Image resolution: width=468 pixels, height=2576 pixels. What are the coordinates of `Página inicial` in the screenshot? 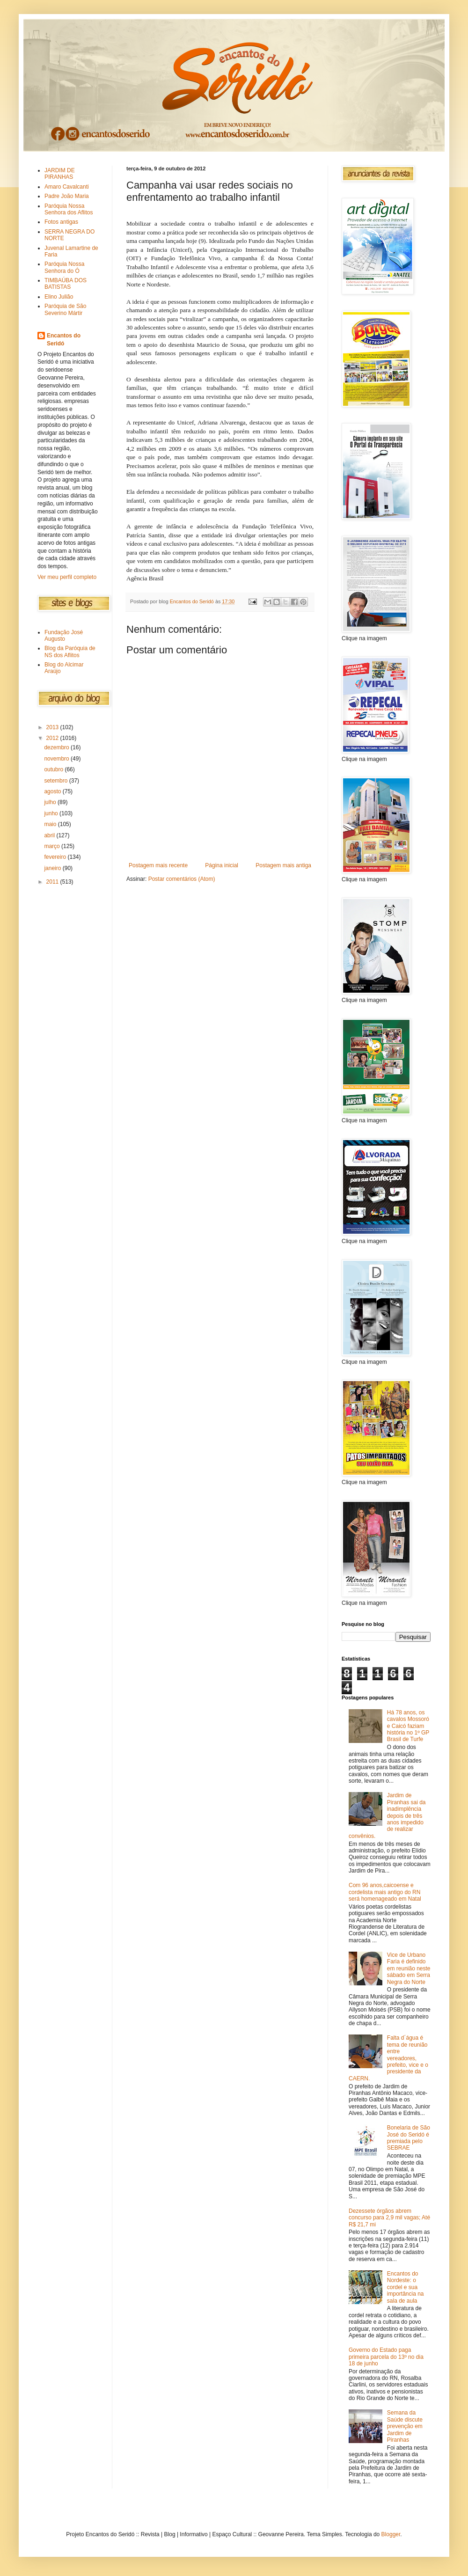 It's located at (221, 865).